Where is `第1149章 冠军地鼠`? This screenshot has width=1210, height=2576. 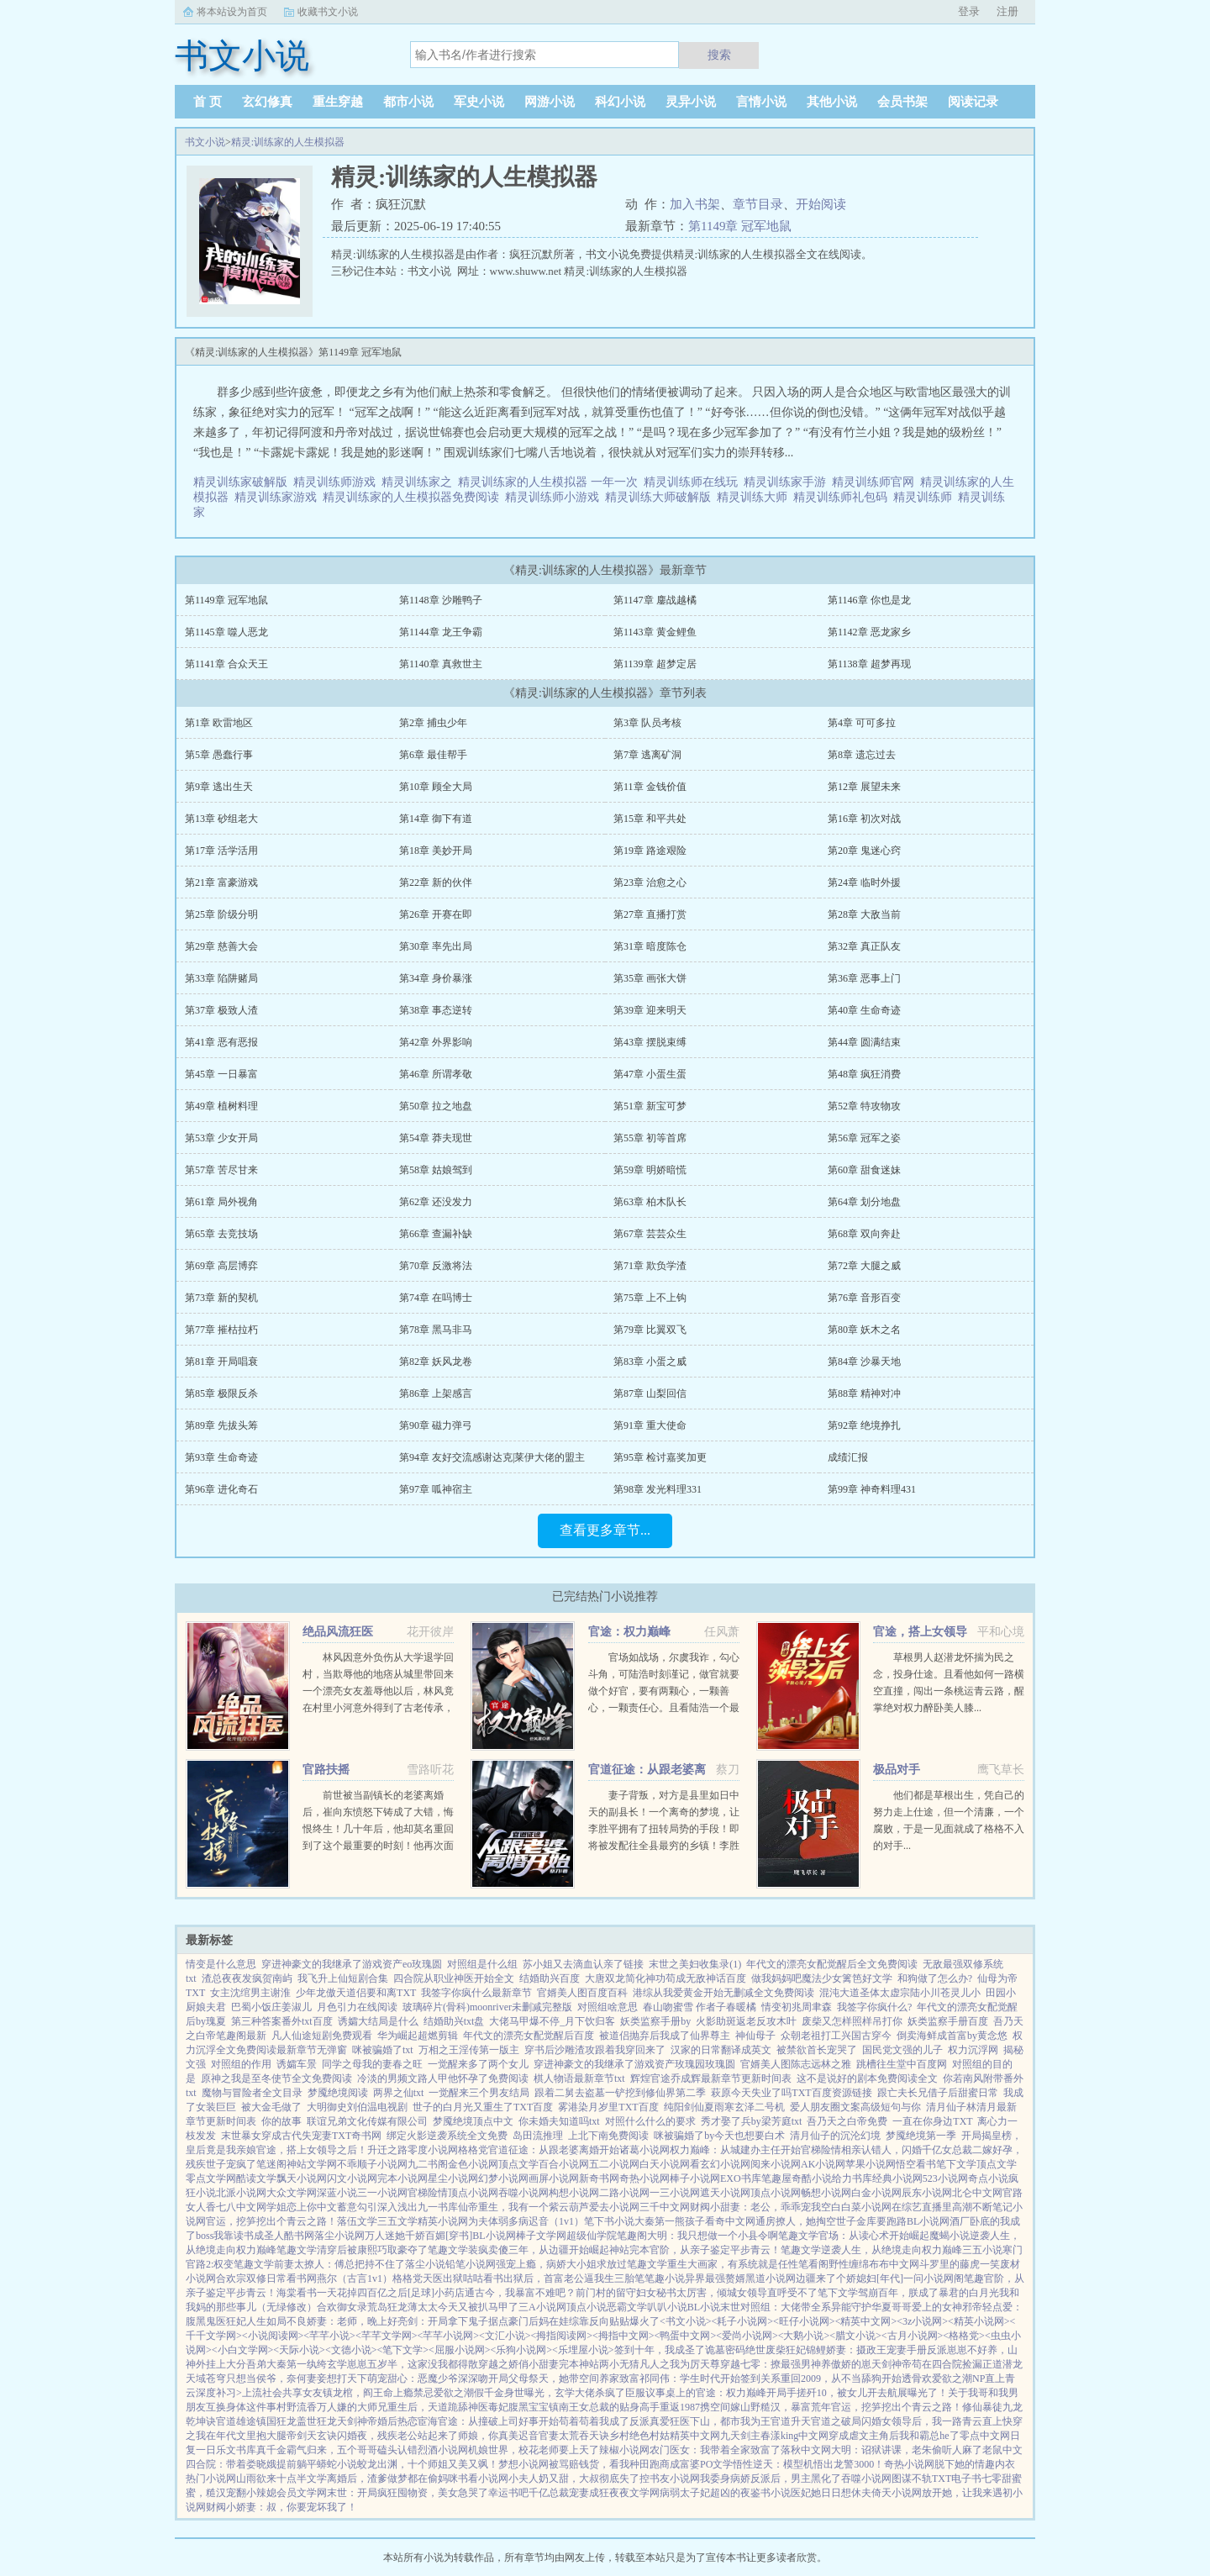
第1149章 冠军地鼠 is located at coordinates (740, 226).